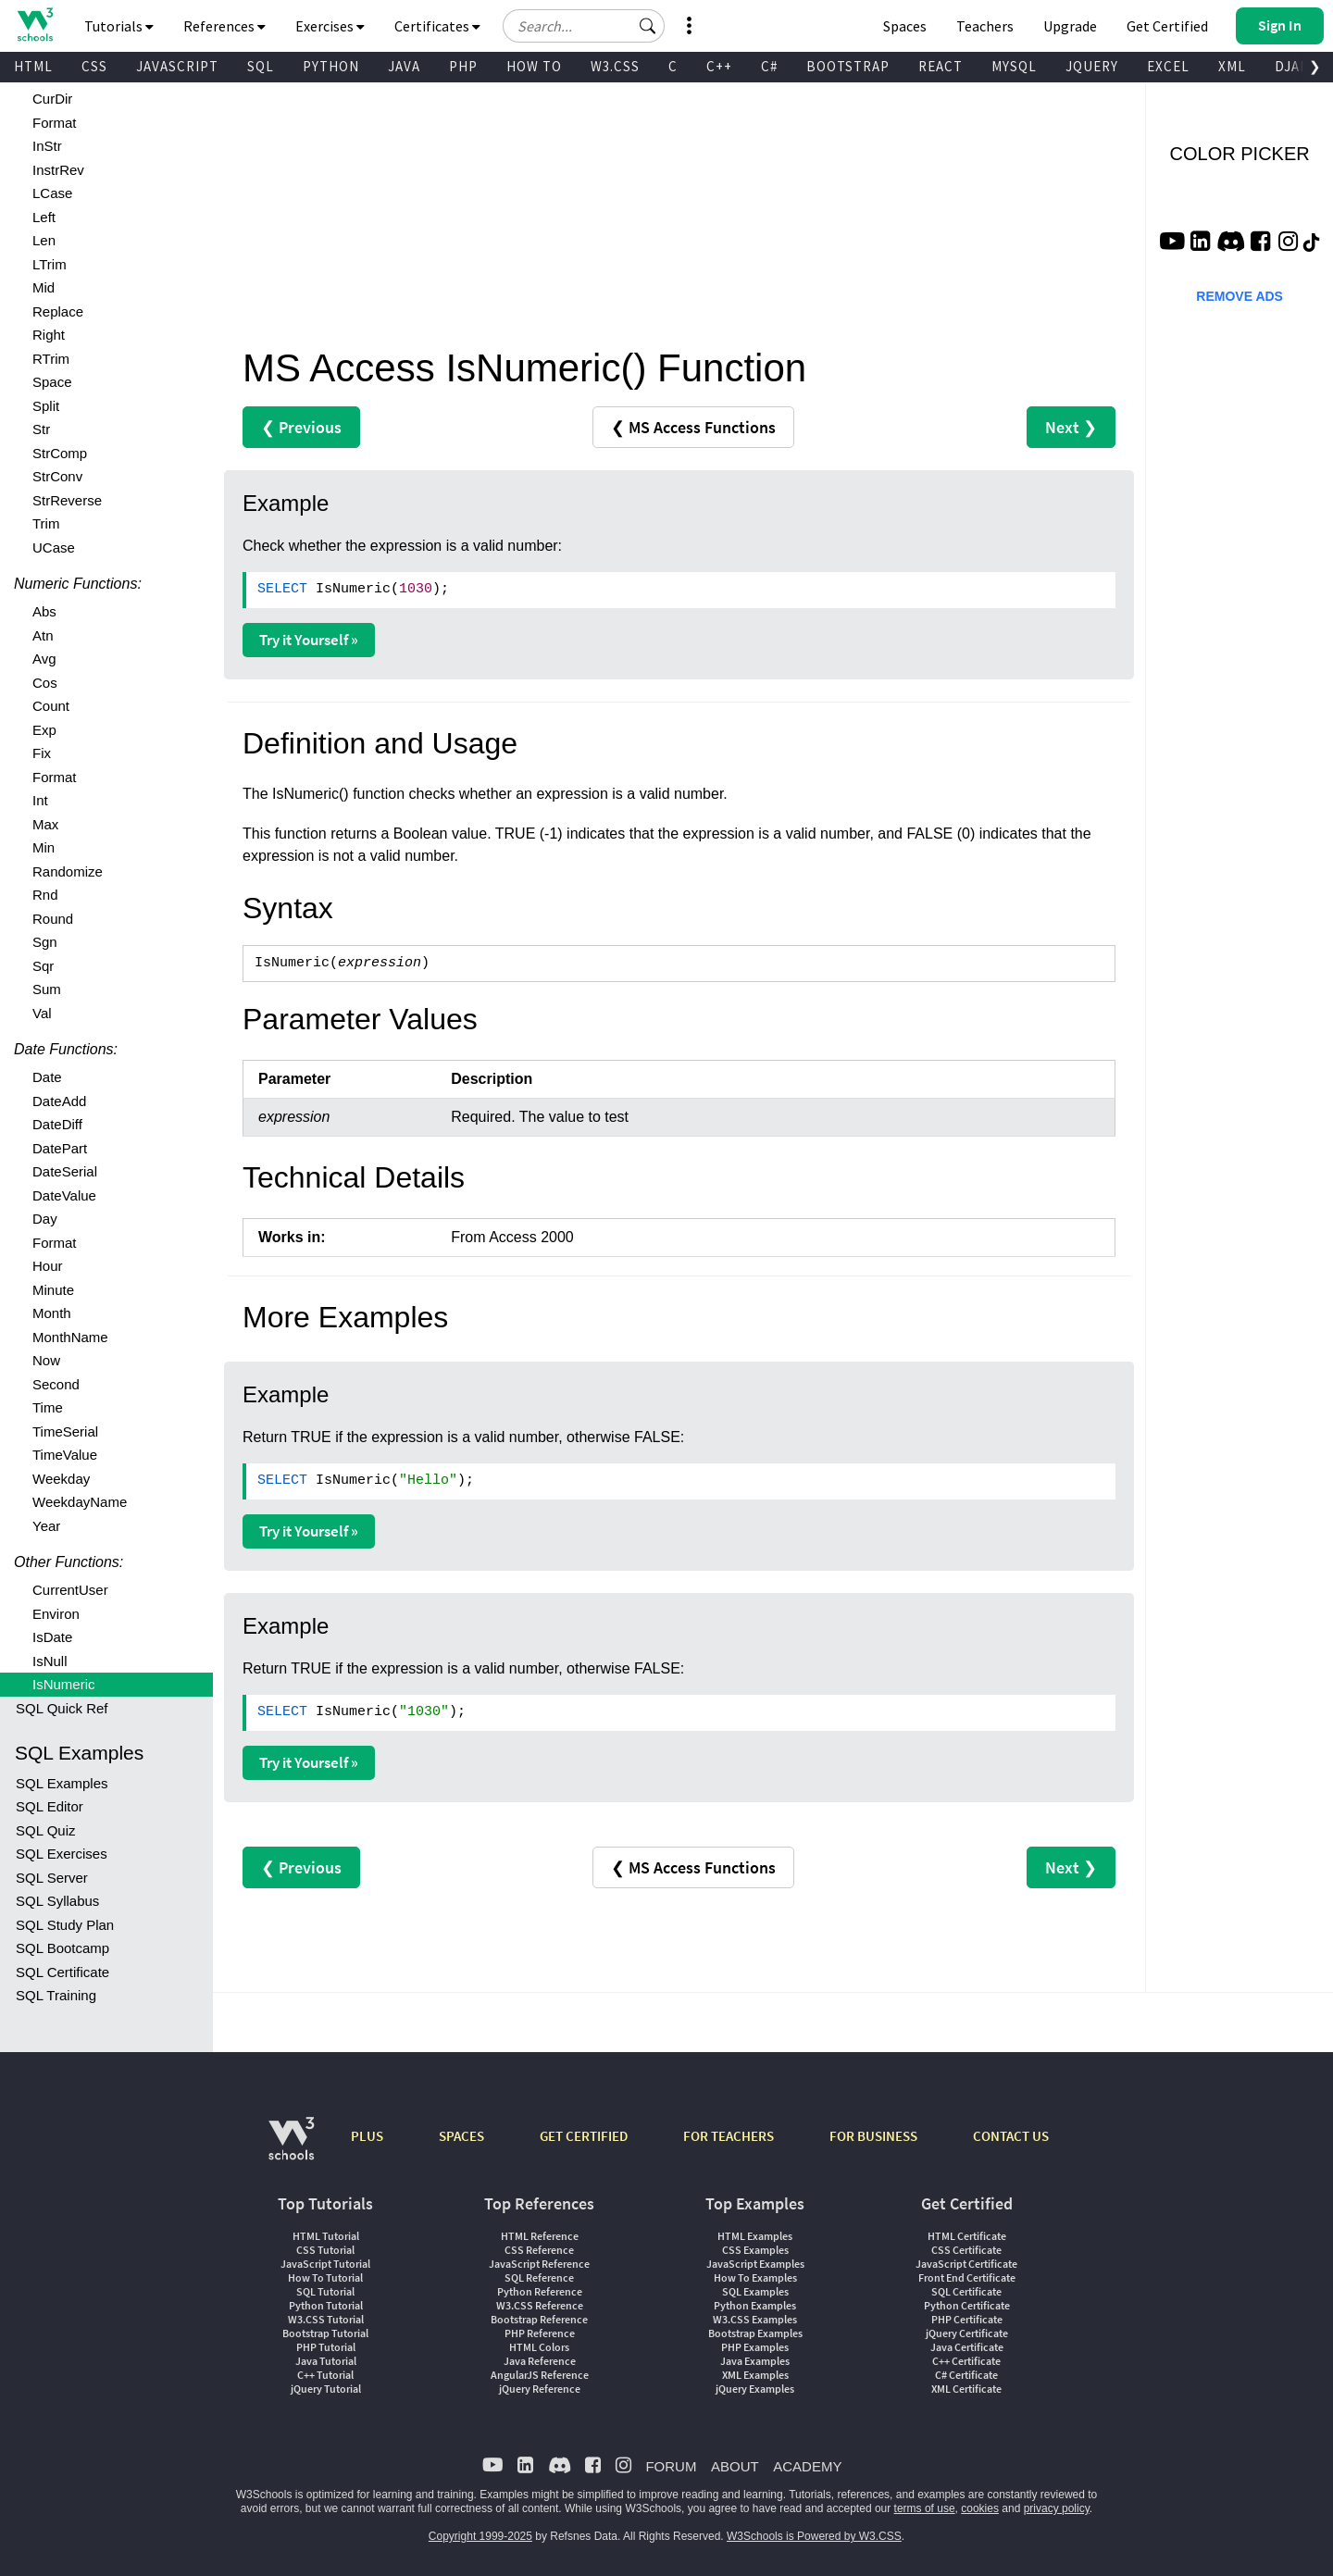  What do you see at coordinates (905, 26) in the screenshot?
I see `Spaces [Get Your Own Website With W3Schools Spaces]` at bounding box center [905, 26].